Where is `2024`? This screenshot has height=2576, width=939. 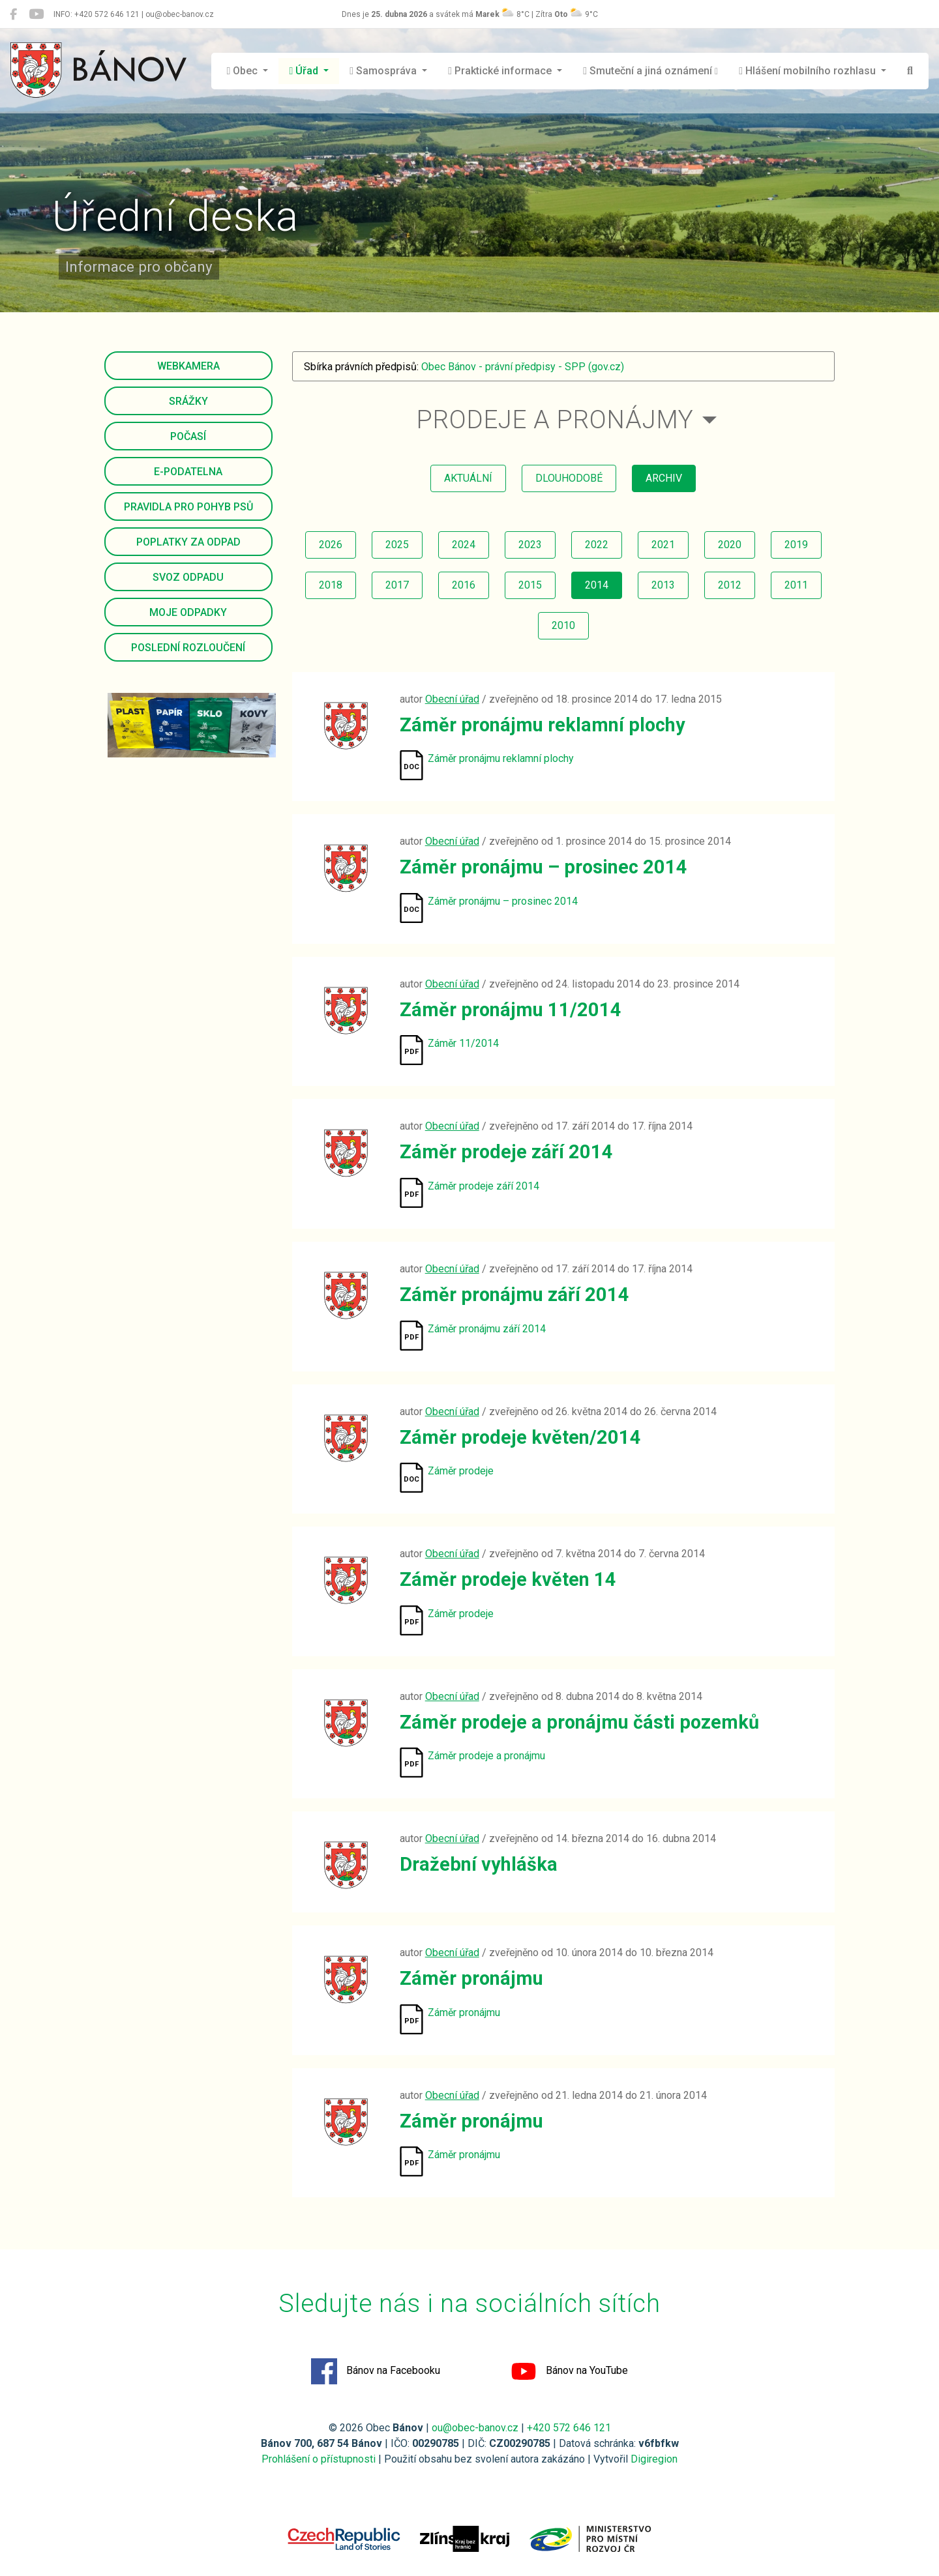
2024 is located at coordinates (463, 544).